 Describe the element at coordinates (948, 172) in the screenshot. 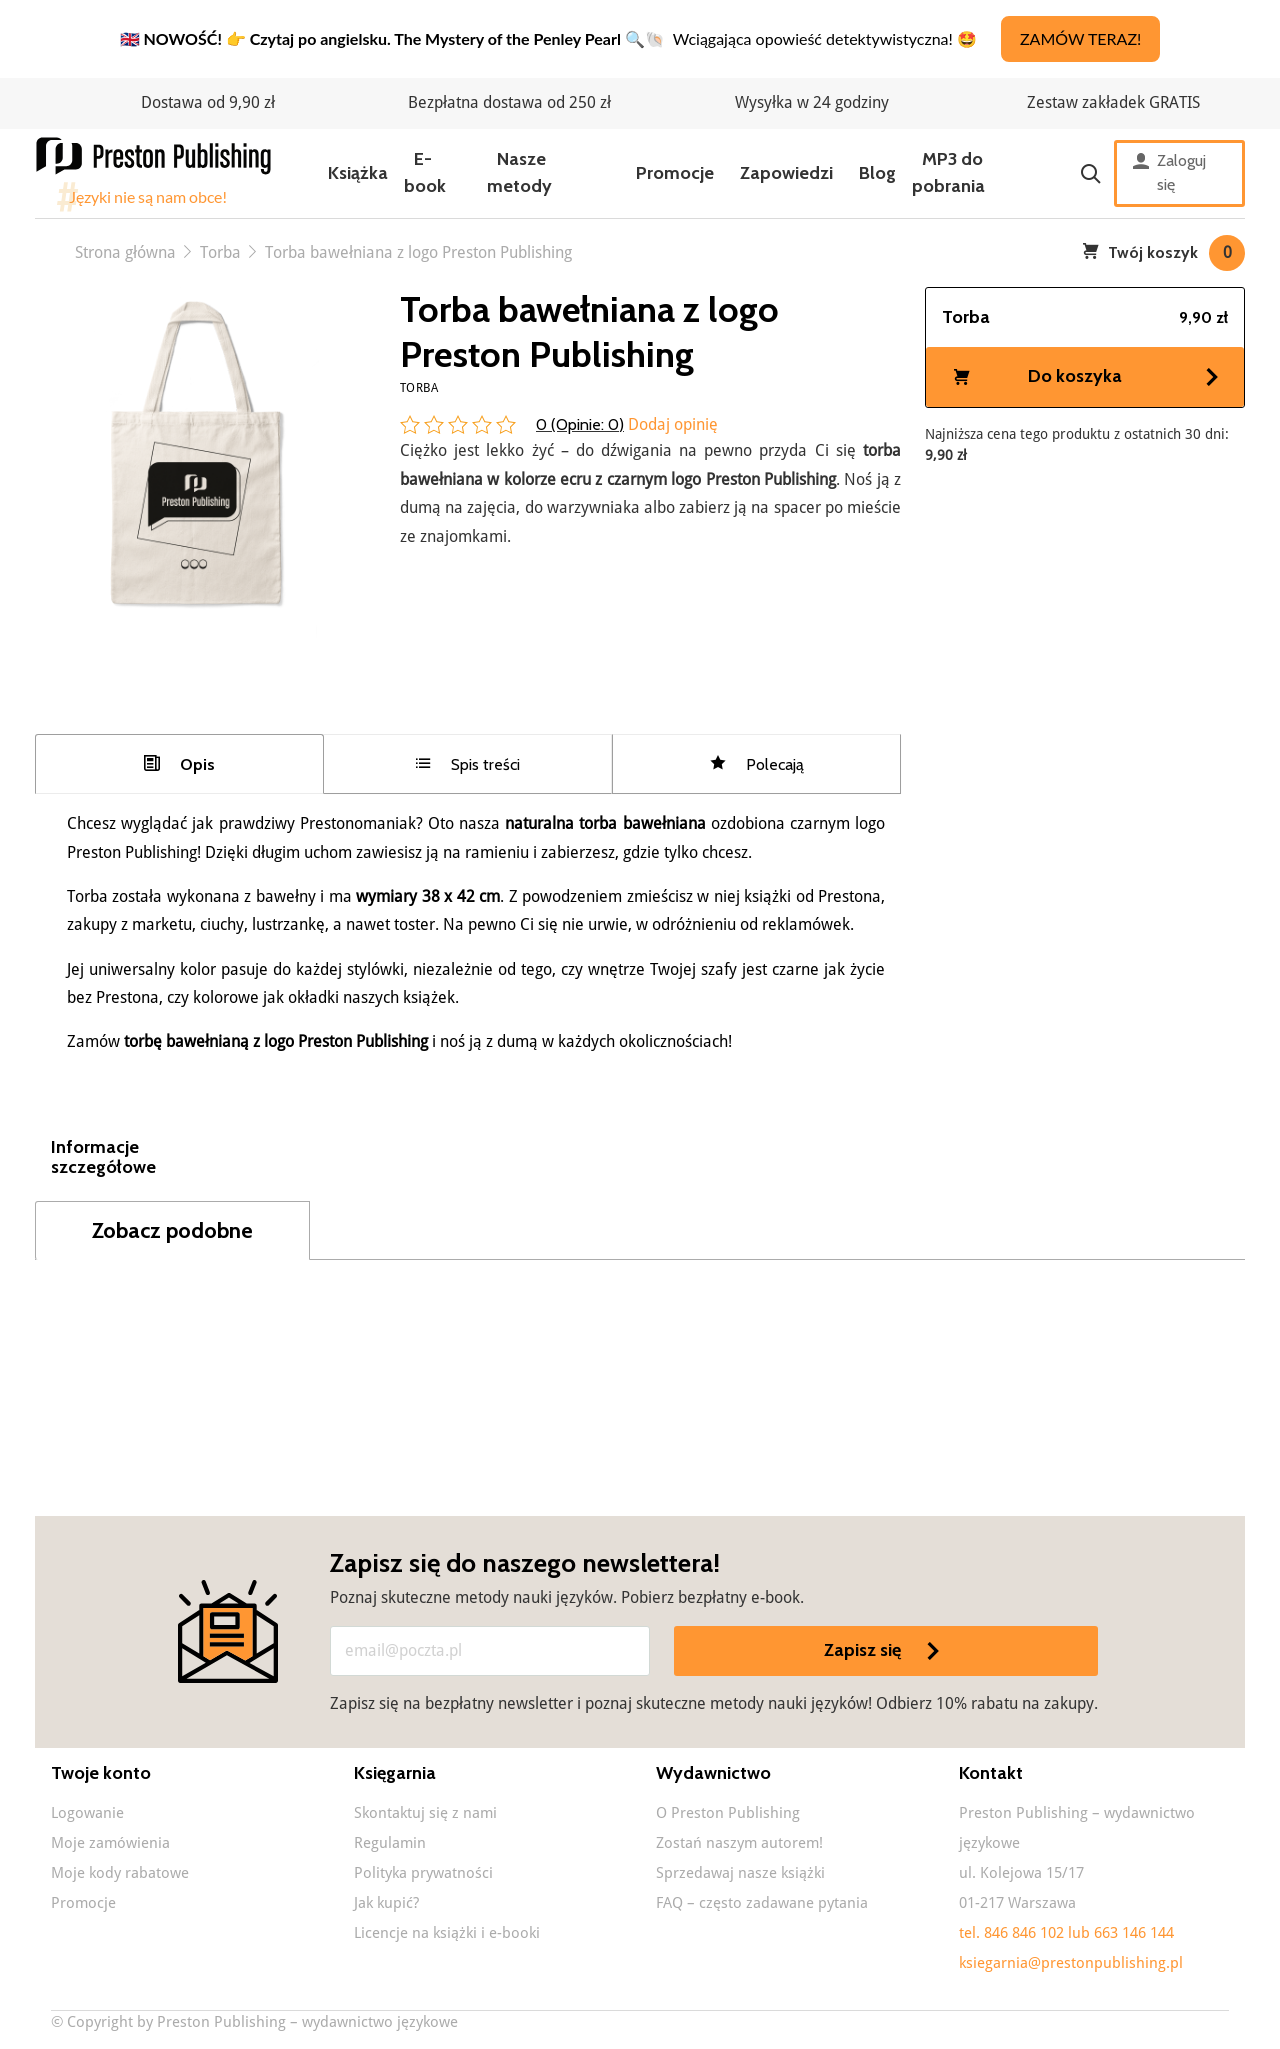

I see `MP3 do pobrania` at that location.